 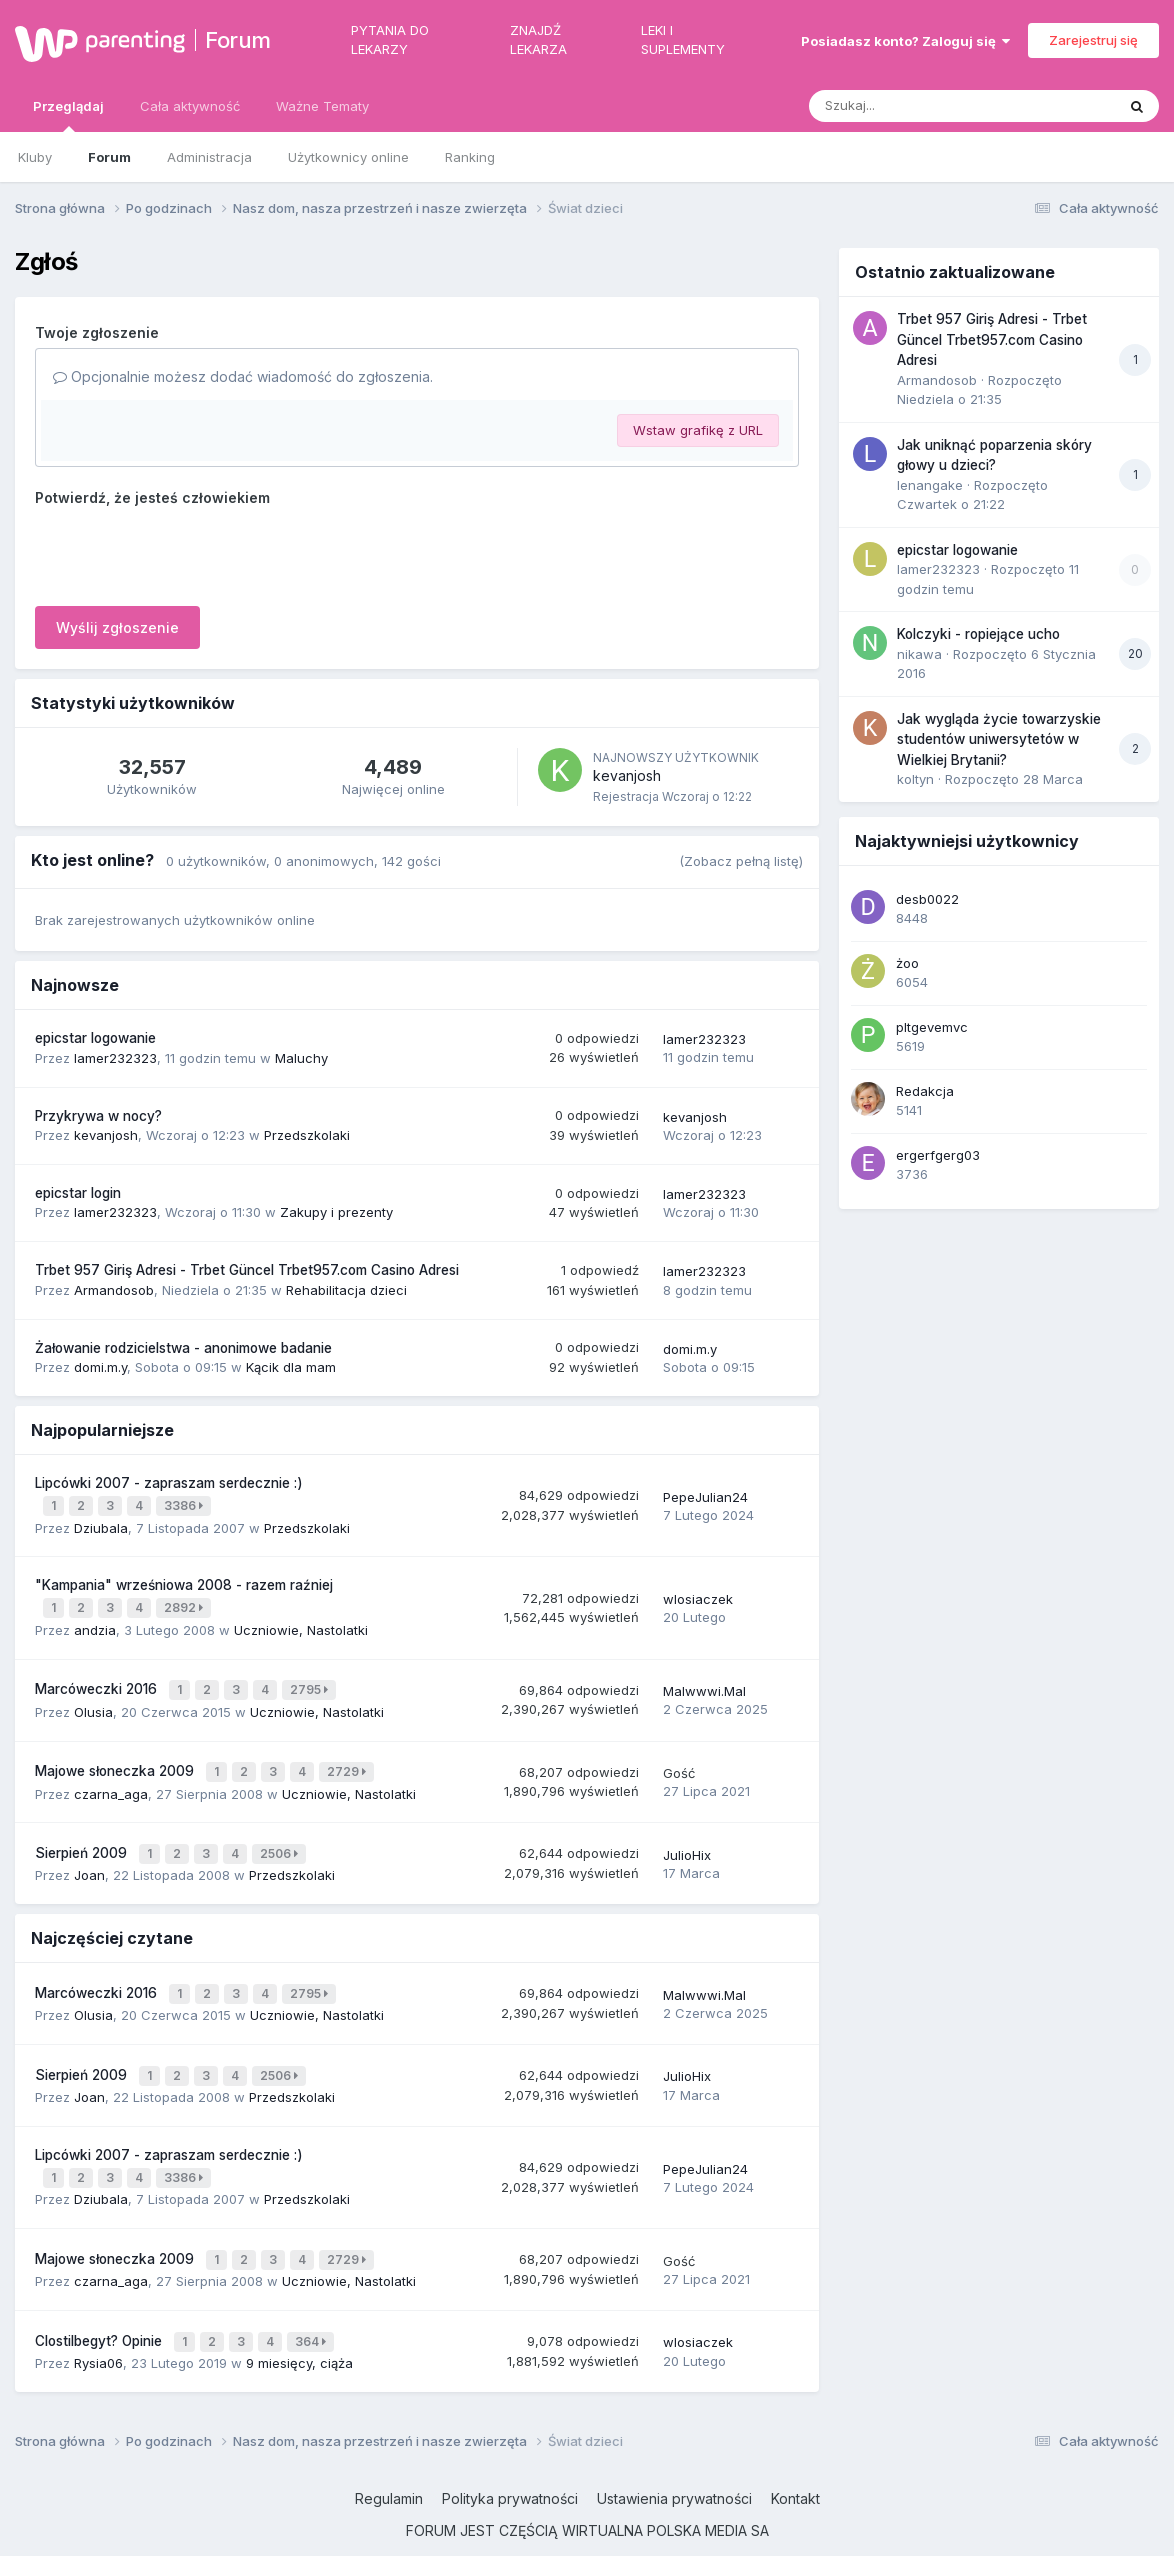 What do you see at coordinates (348, 157) in the screenshot?
I see `Użytkownicy online` at bounding box center [348, 157].